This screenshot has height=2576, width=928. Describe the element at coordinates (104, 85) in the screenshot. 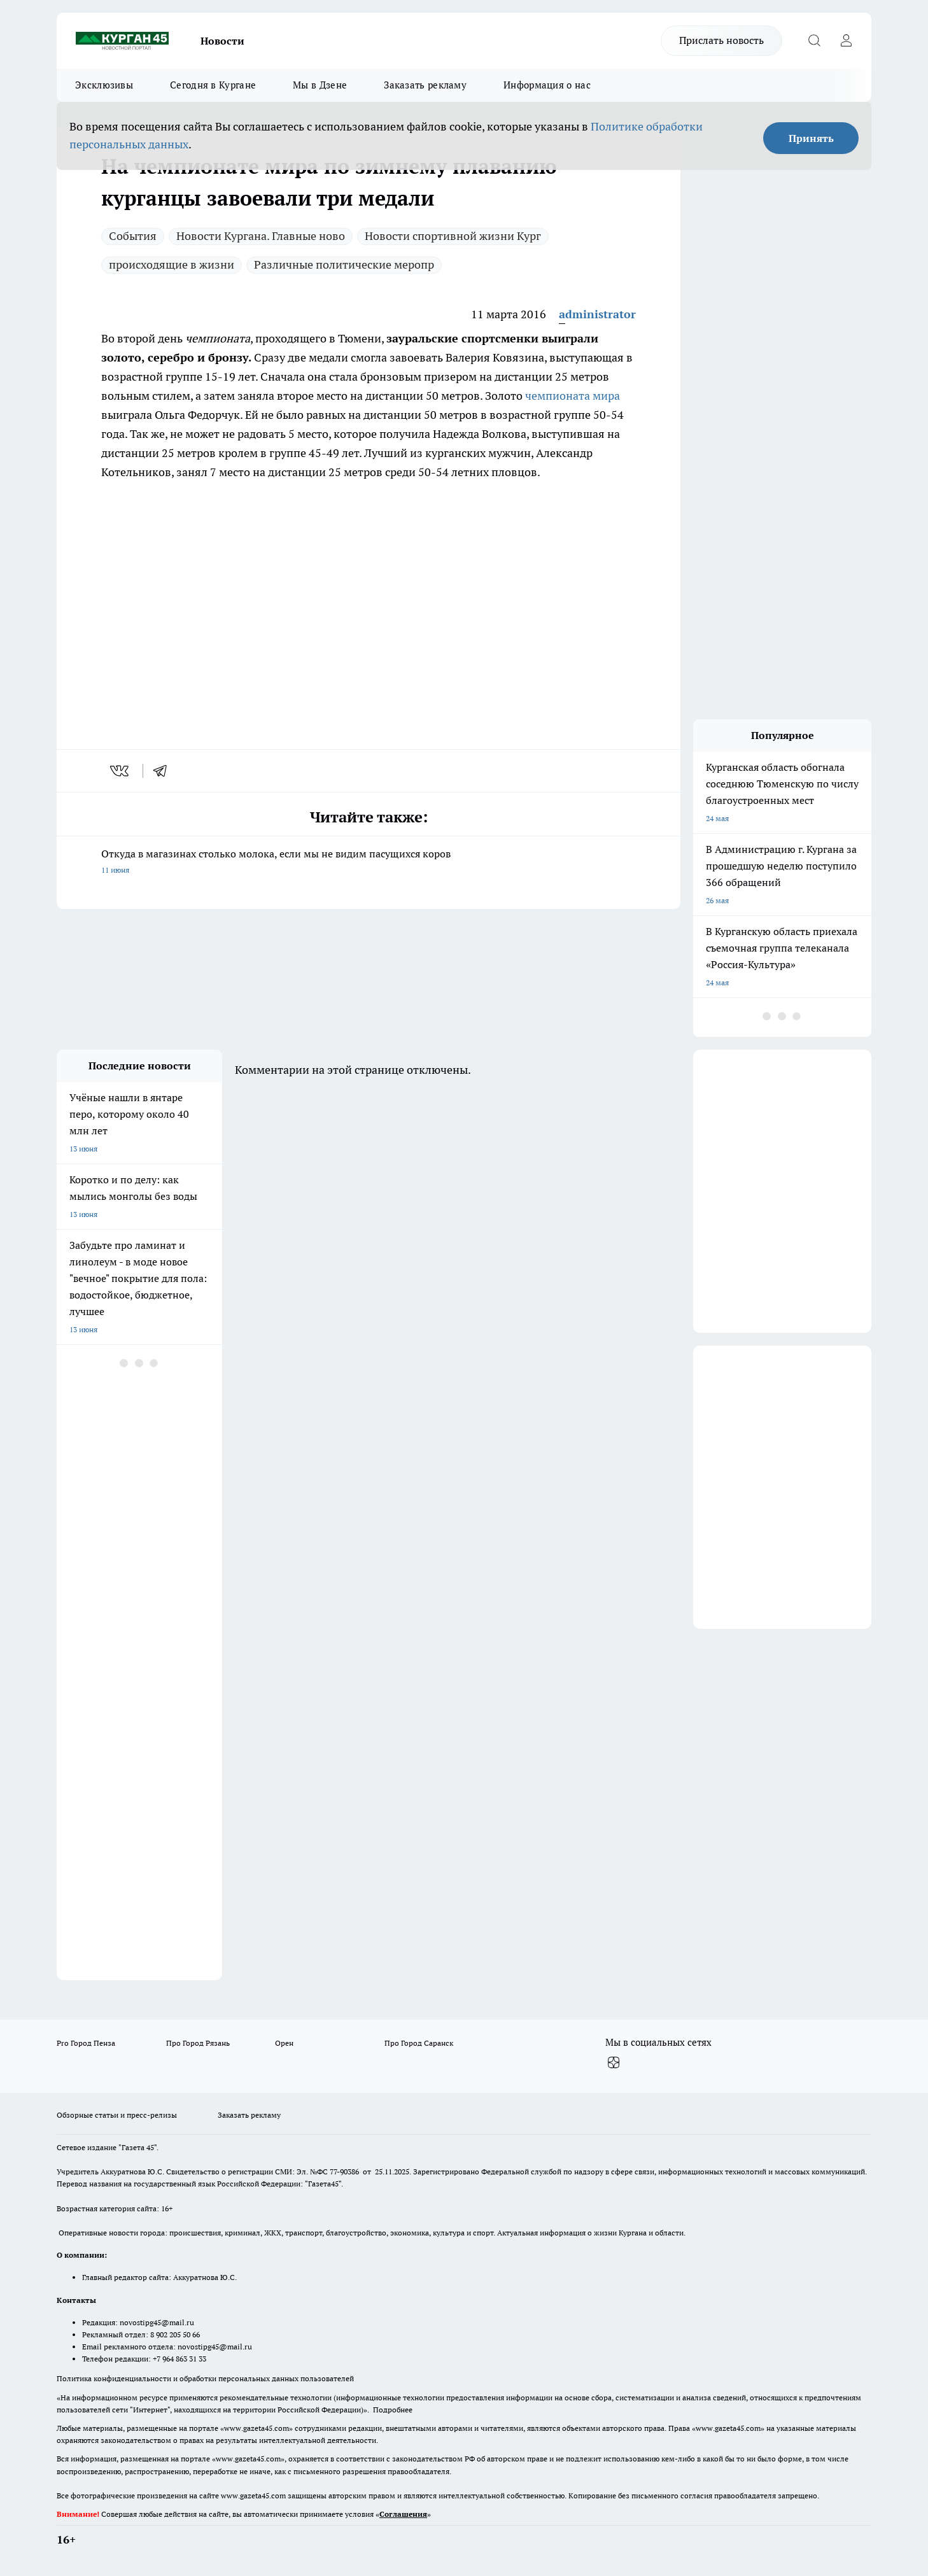

I see `Эксклюзивы` at that location.